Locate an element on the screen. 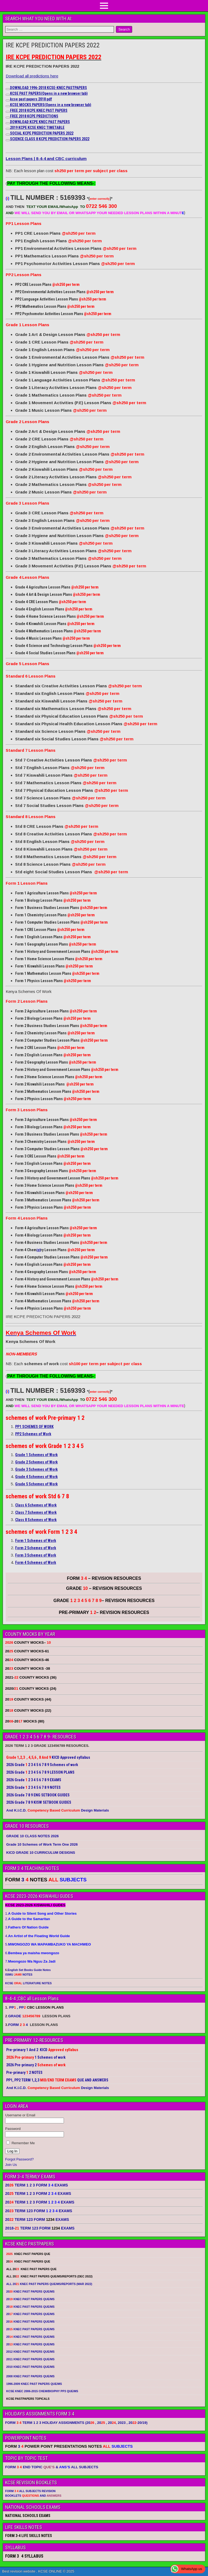 Image resolution: width=208 pixels, height=2576 pixels. PP2 Schemes of Work is located at coordinates (33, 1434).